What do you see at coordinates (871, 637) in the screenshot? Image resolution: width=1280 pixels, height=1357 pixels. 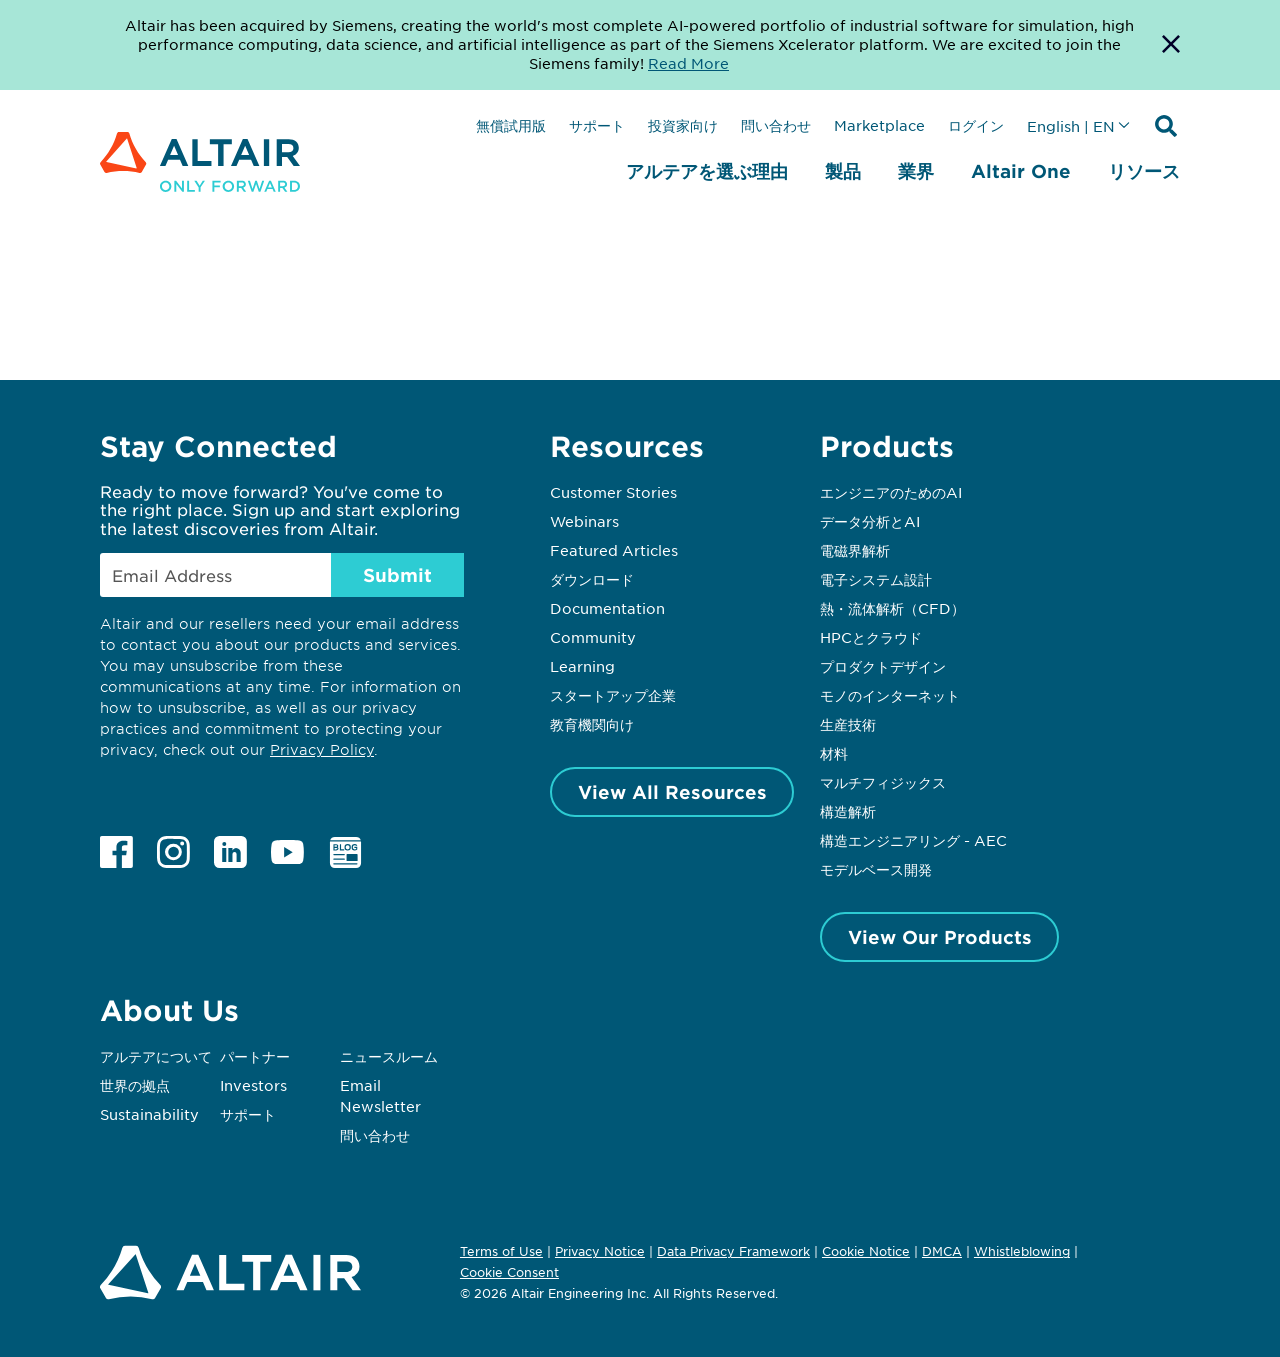 I see `HPCとクラウド` at bounding box center [871, 637].